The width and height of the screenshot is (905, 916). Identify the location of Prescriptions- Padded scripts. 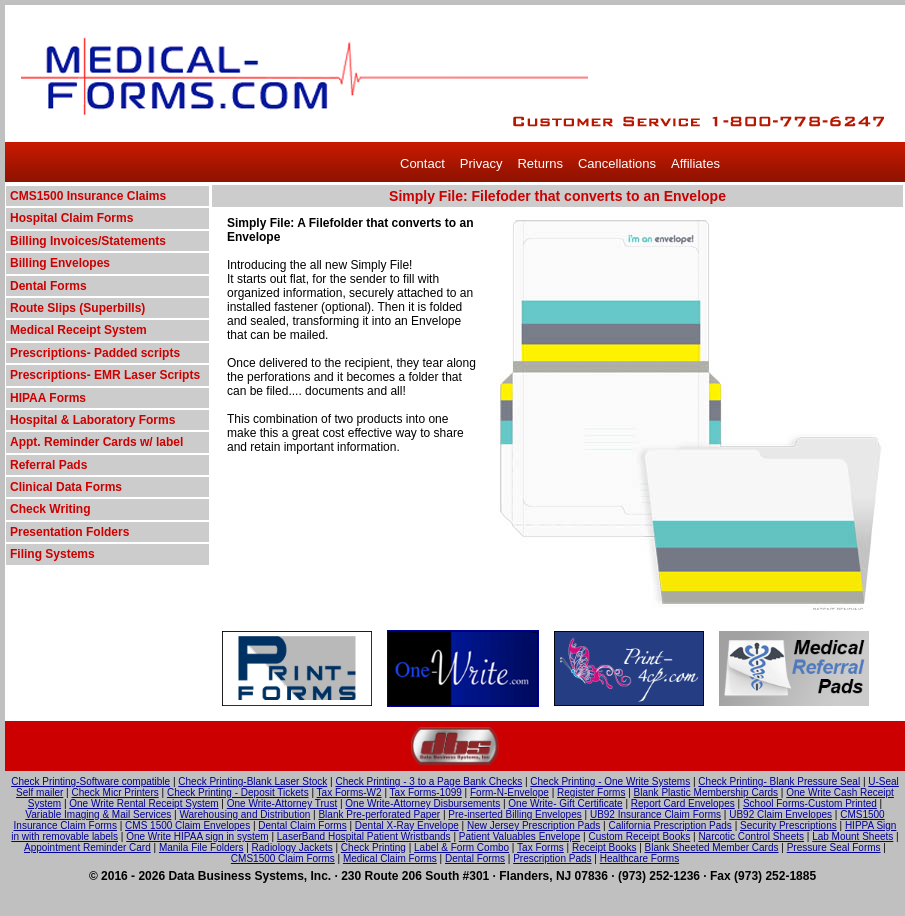
(95, 353).